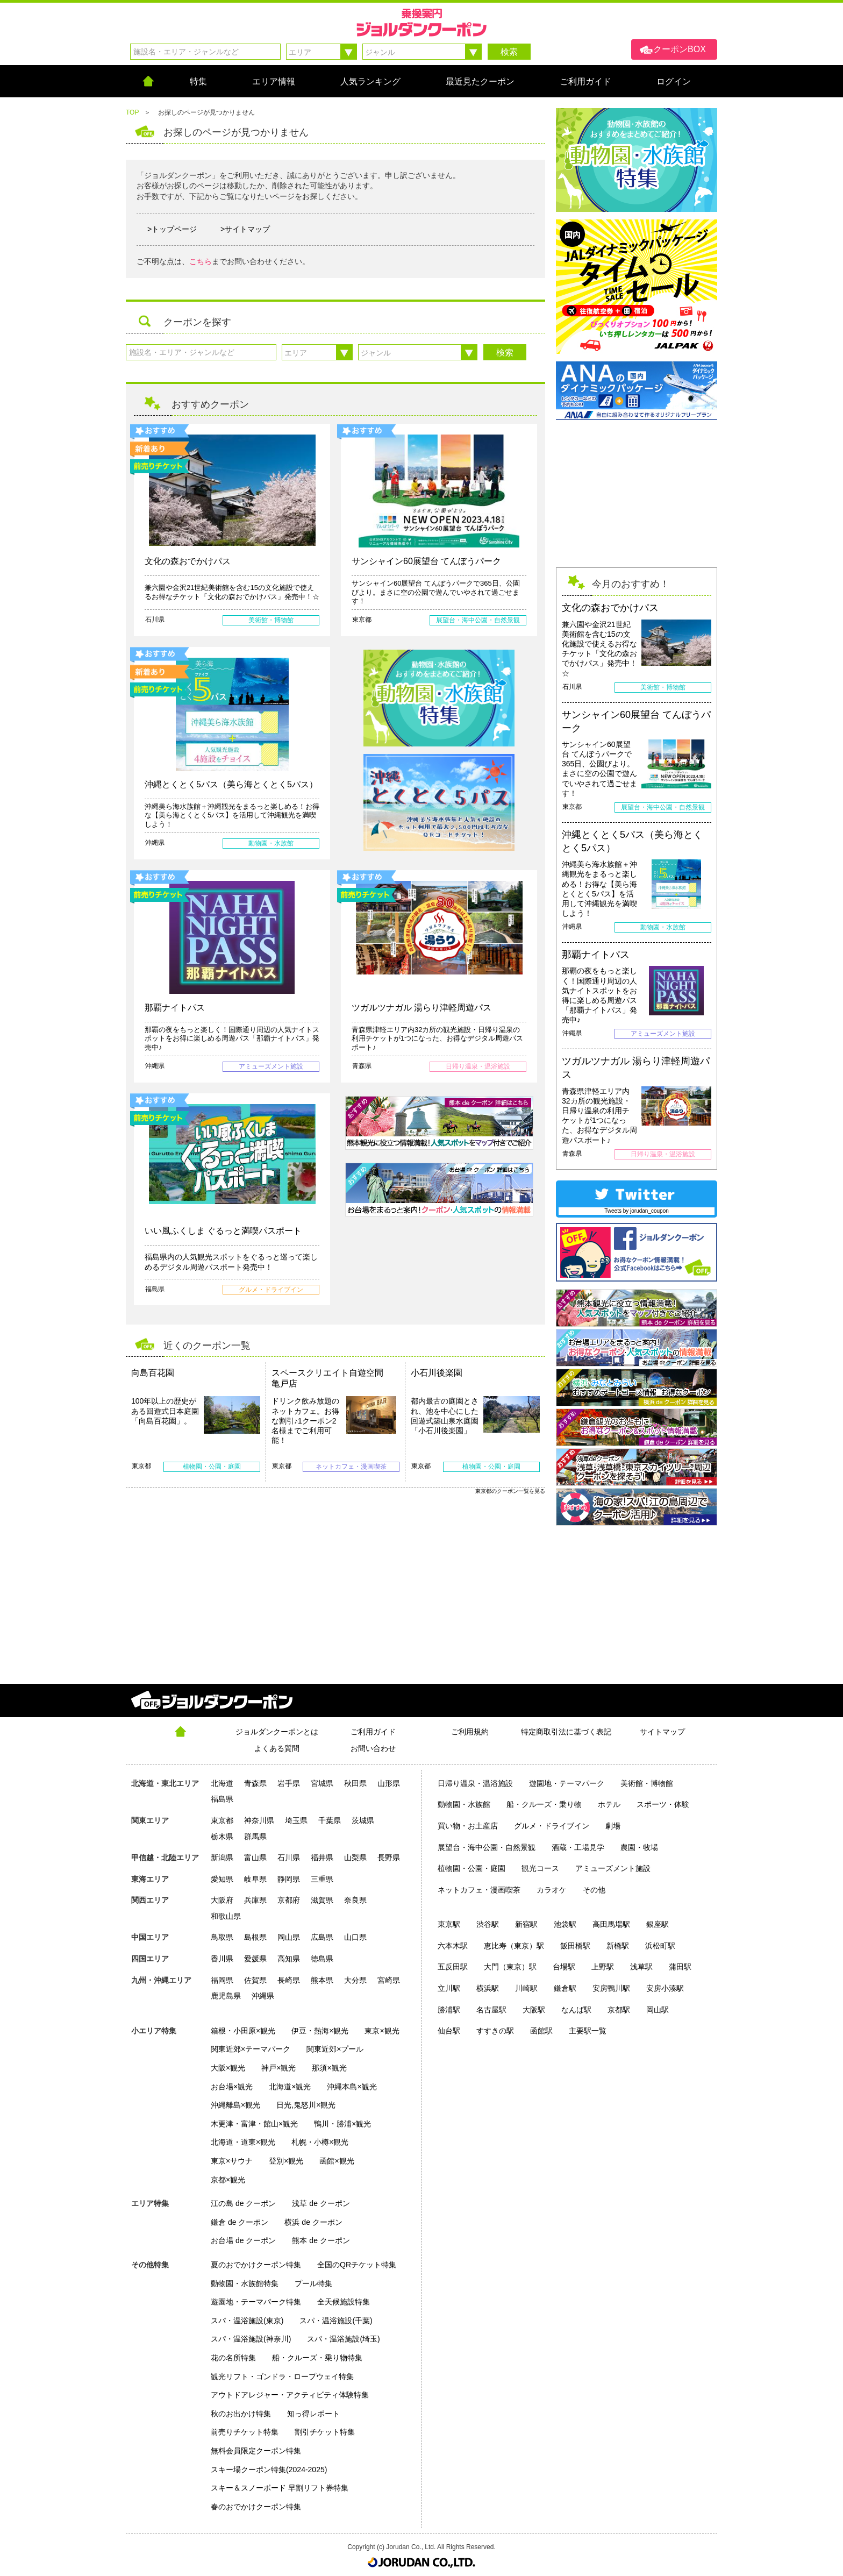  What do you see at coordinates (278, 2067) in the screenshot?
I see `神戸×観光` at bounding box center [278, 2067].